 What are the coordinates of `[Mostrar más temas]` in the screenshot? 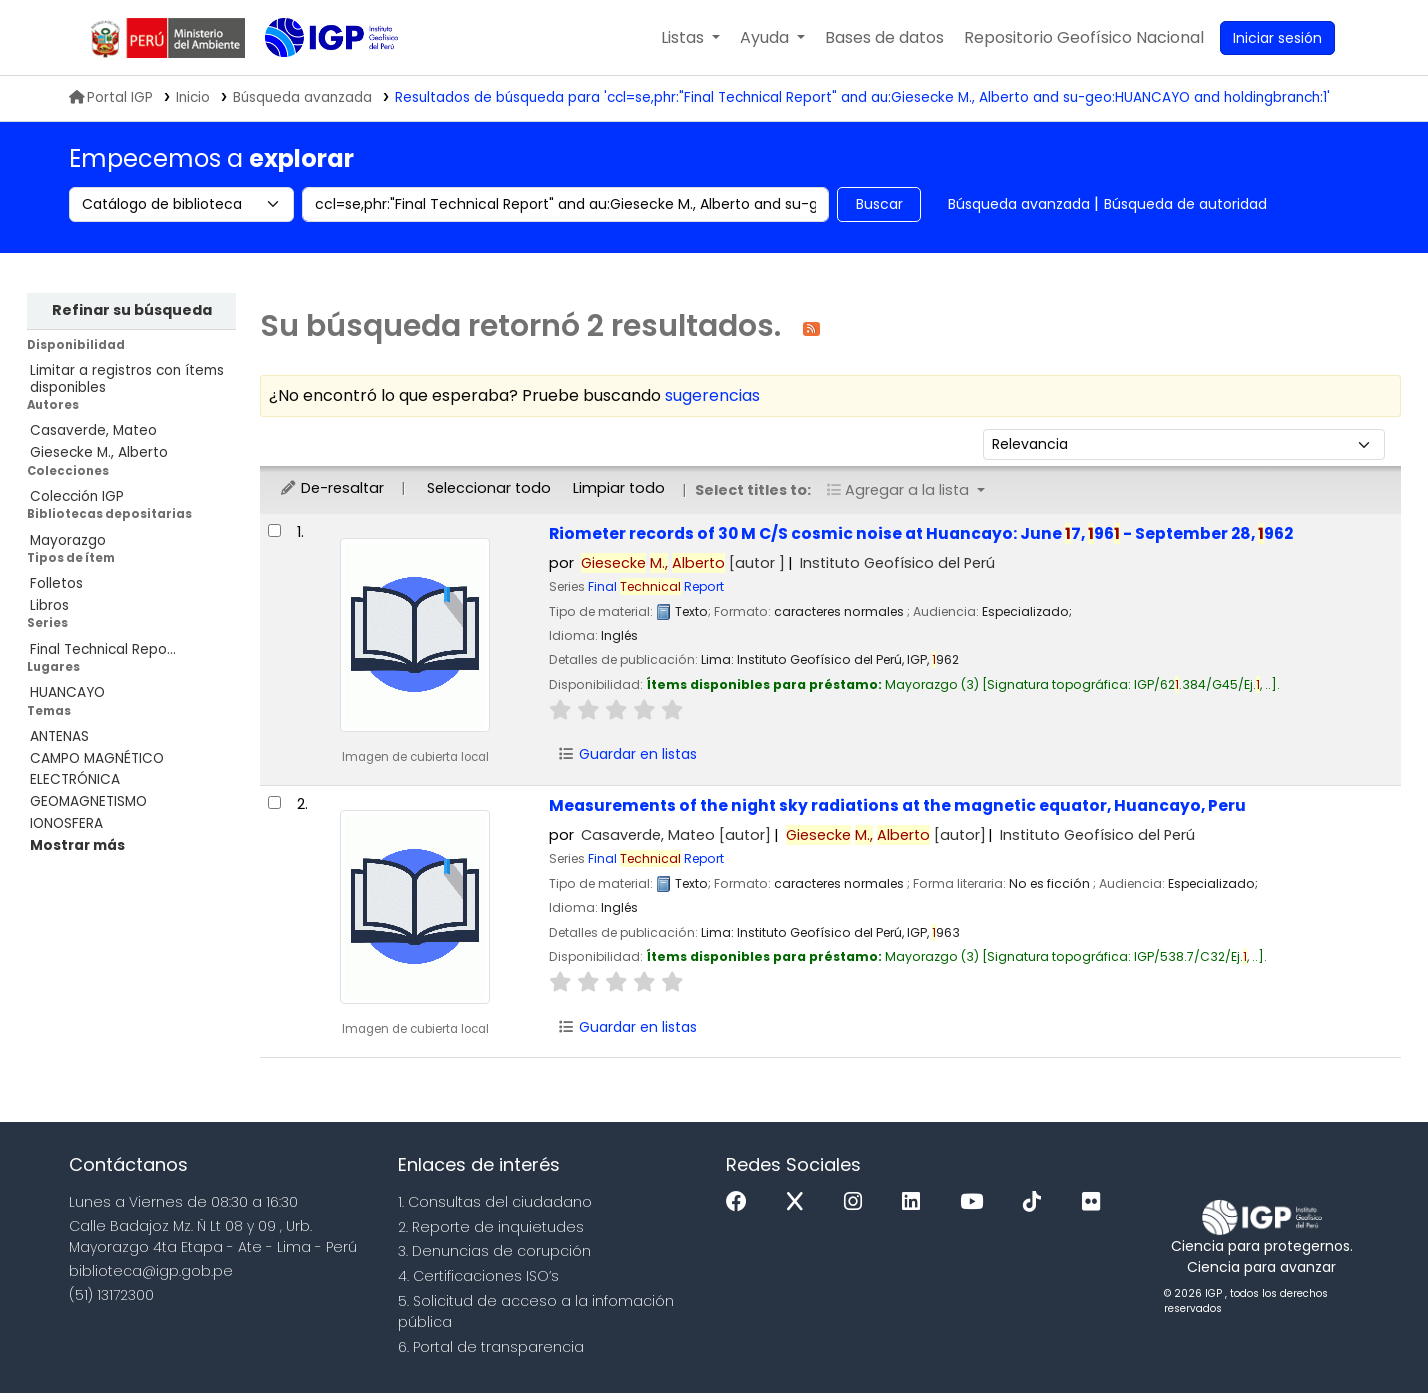 It's located at (77, 845).